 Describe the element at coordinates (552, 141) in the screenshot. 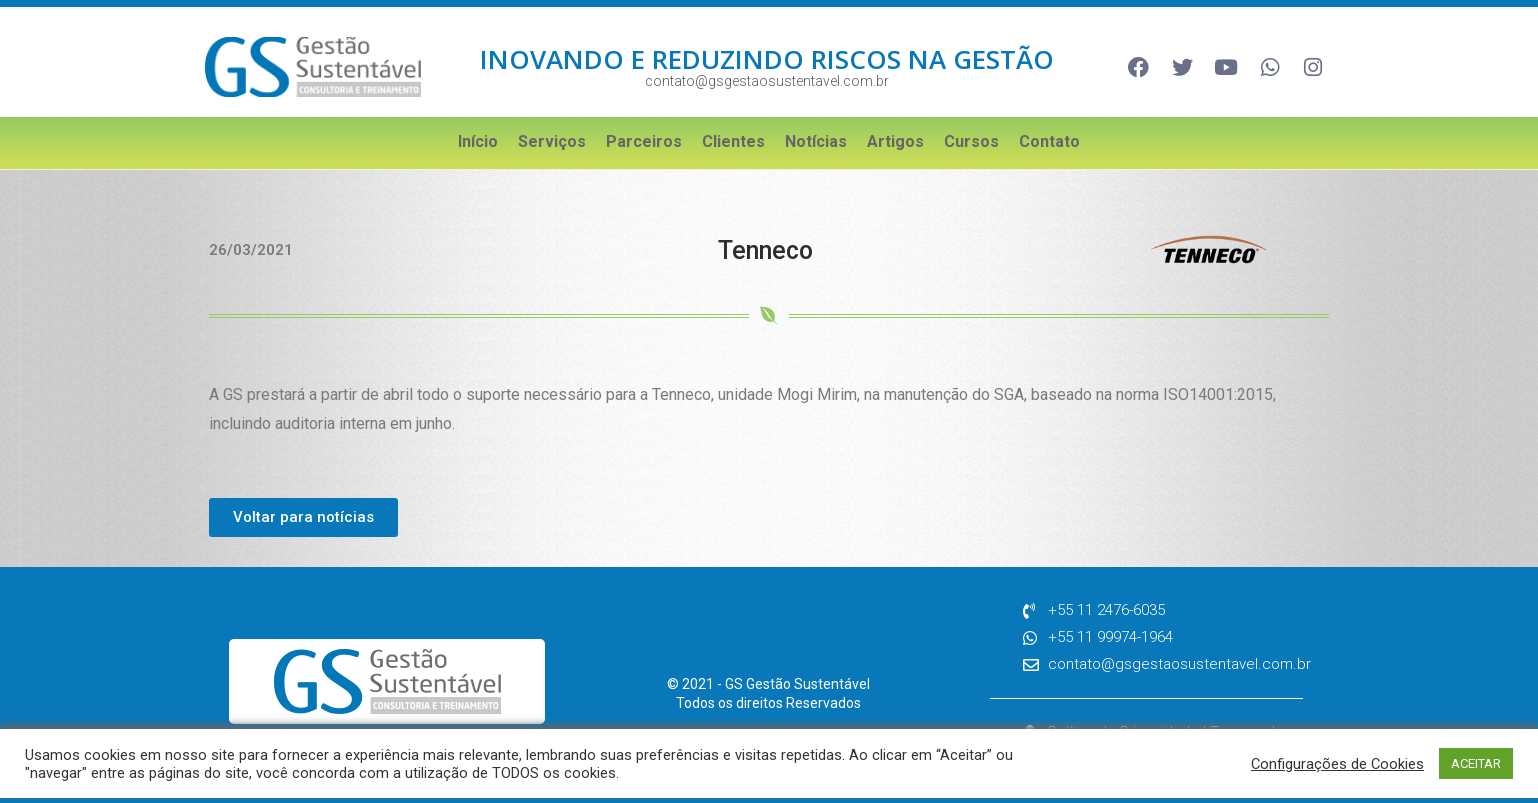

I see `Serviços` at that location.